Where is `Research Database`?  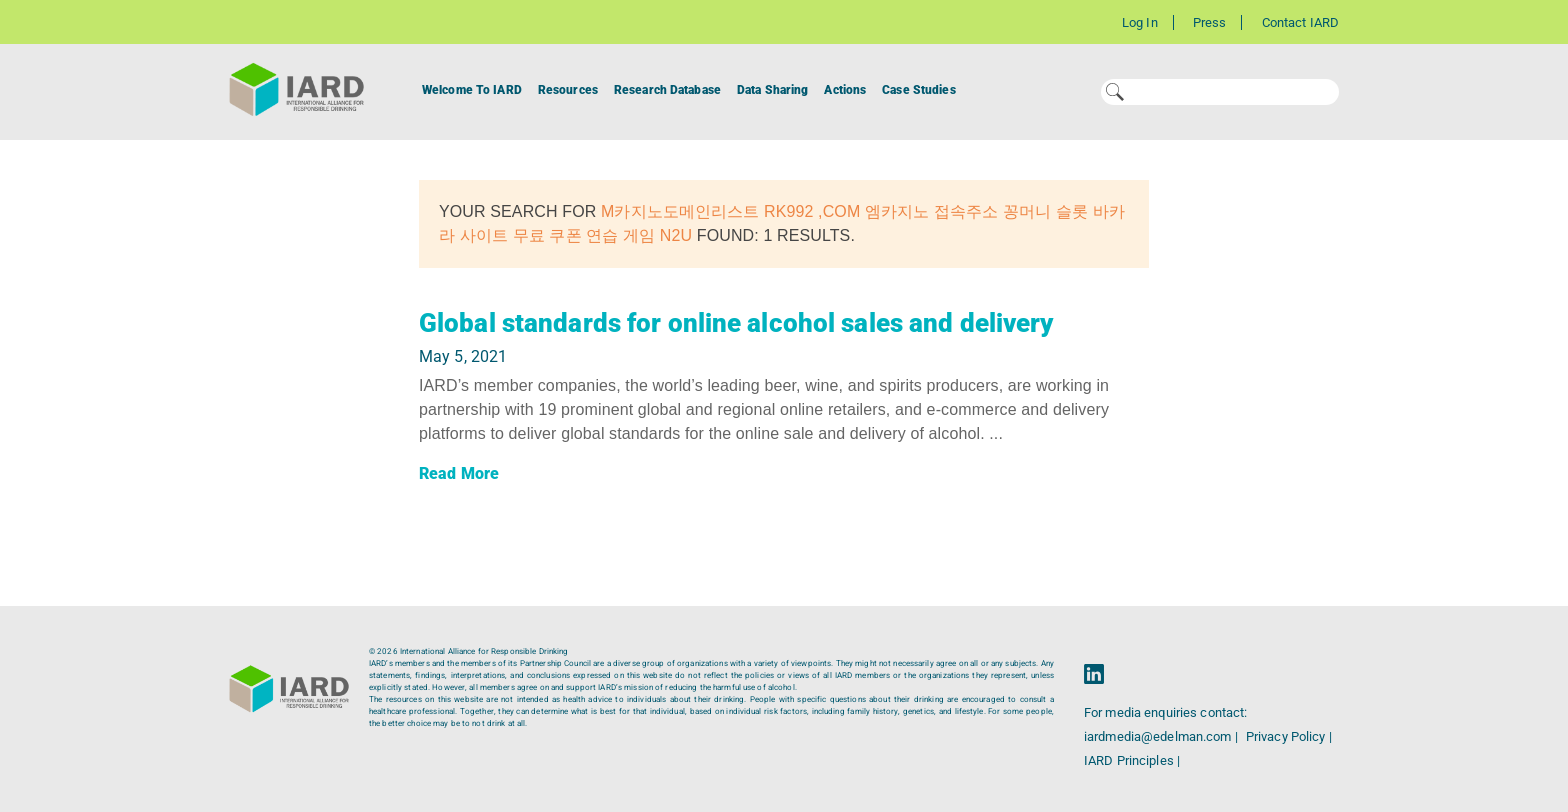
Research Database is located at coordinates (667, 90).